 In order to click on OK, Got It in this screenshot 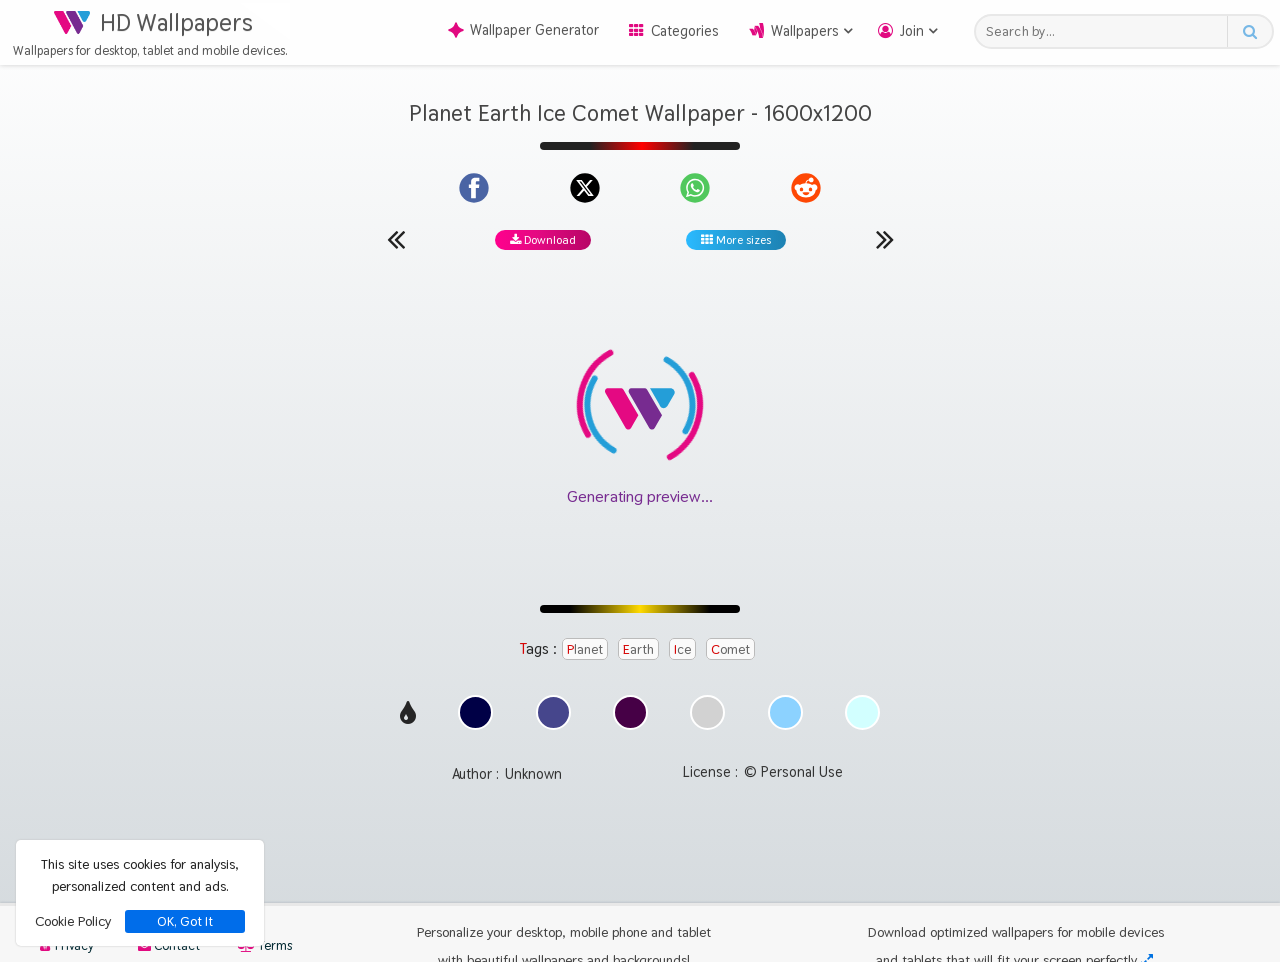, I will do `click(185, 921)`.